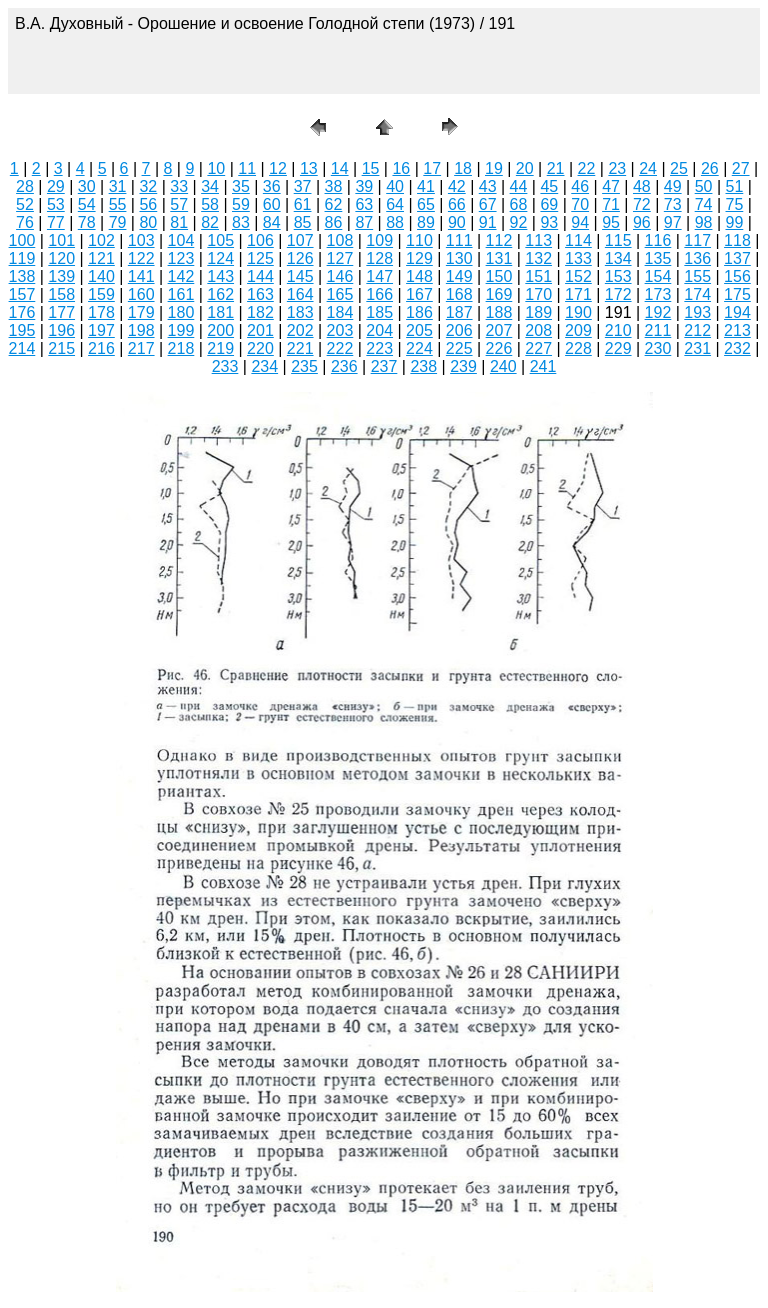 This screenshot has height=1308, width=768. Describe the element at coordinates (300, 258) in the screenshot. I see `126` at that location.